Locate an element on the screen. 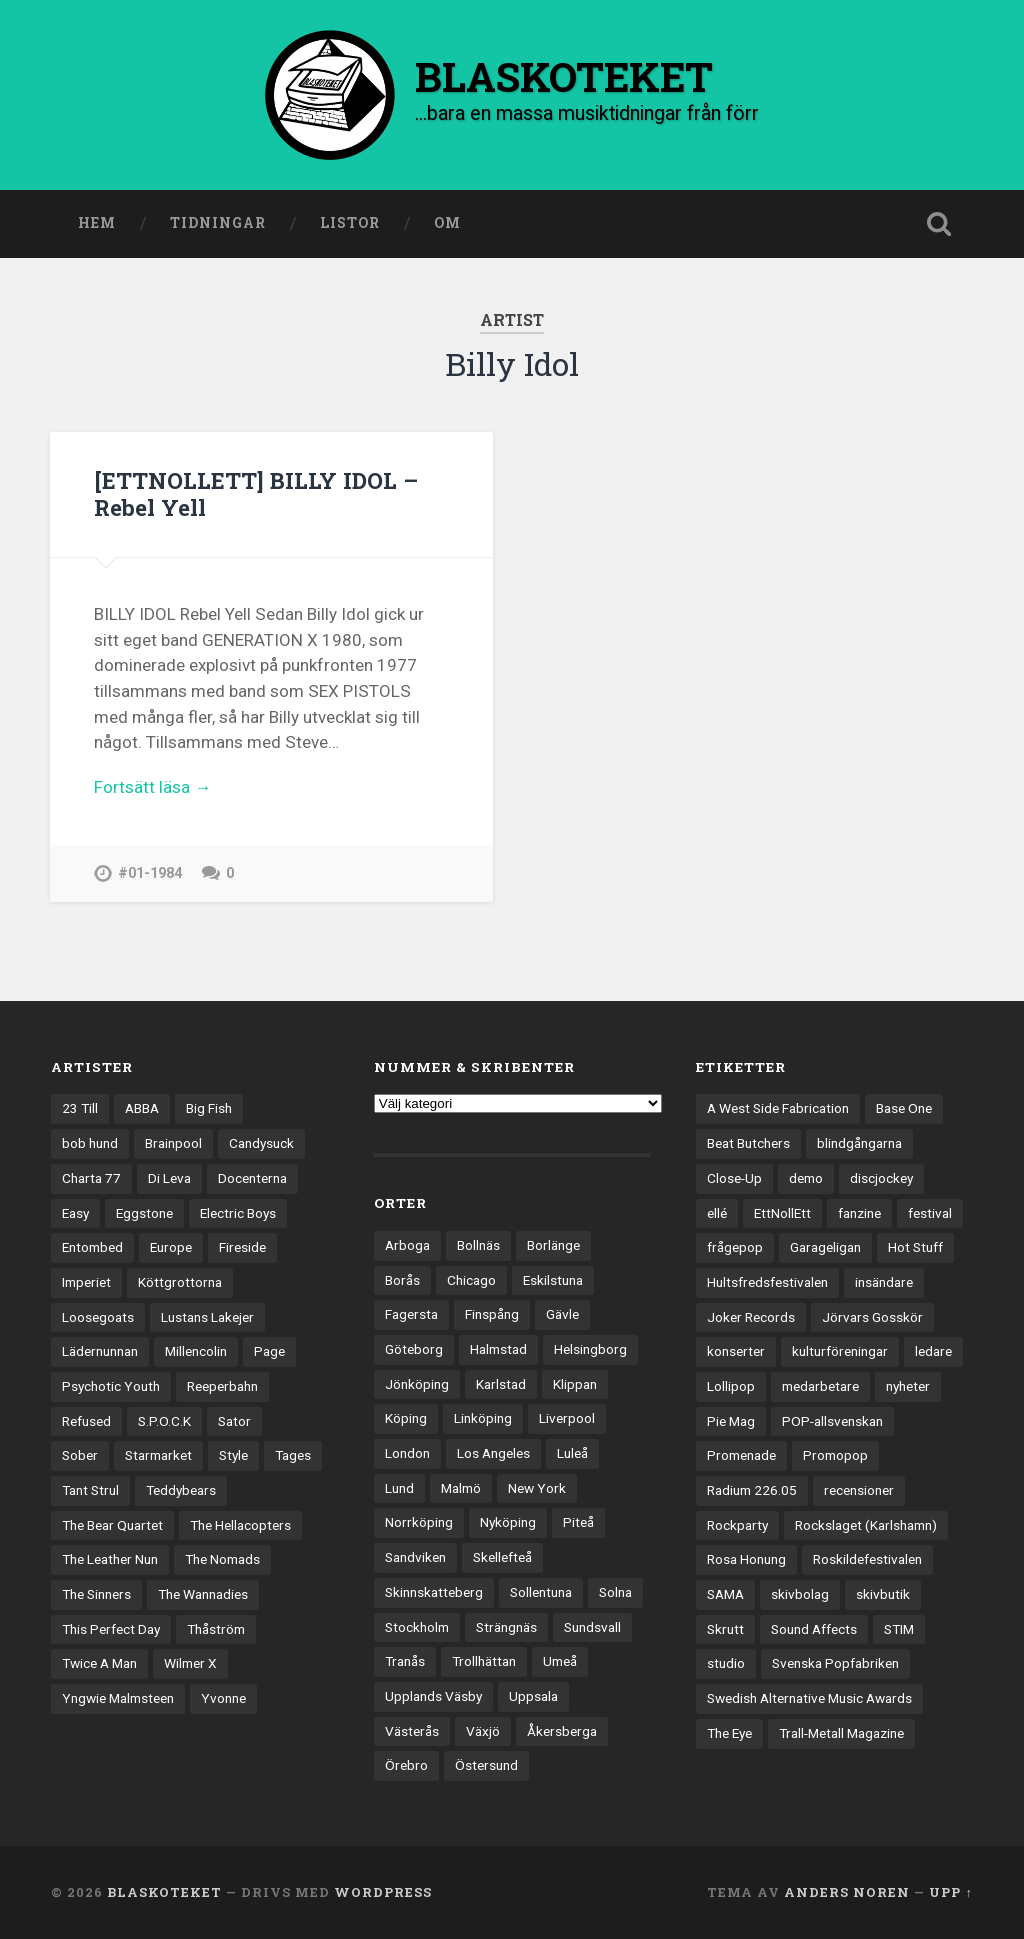 The image size is (1024, 1939). Sator [Sator (34 objekt)] is located at coordinates (234, 1421).